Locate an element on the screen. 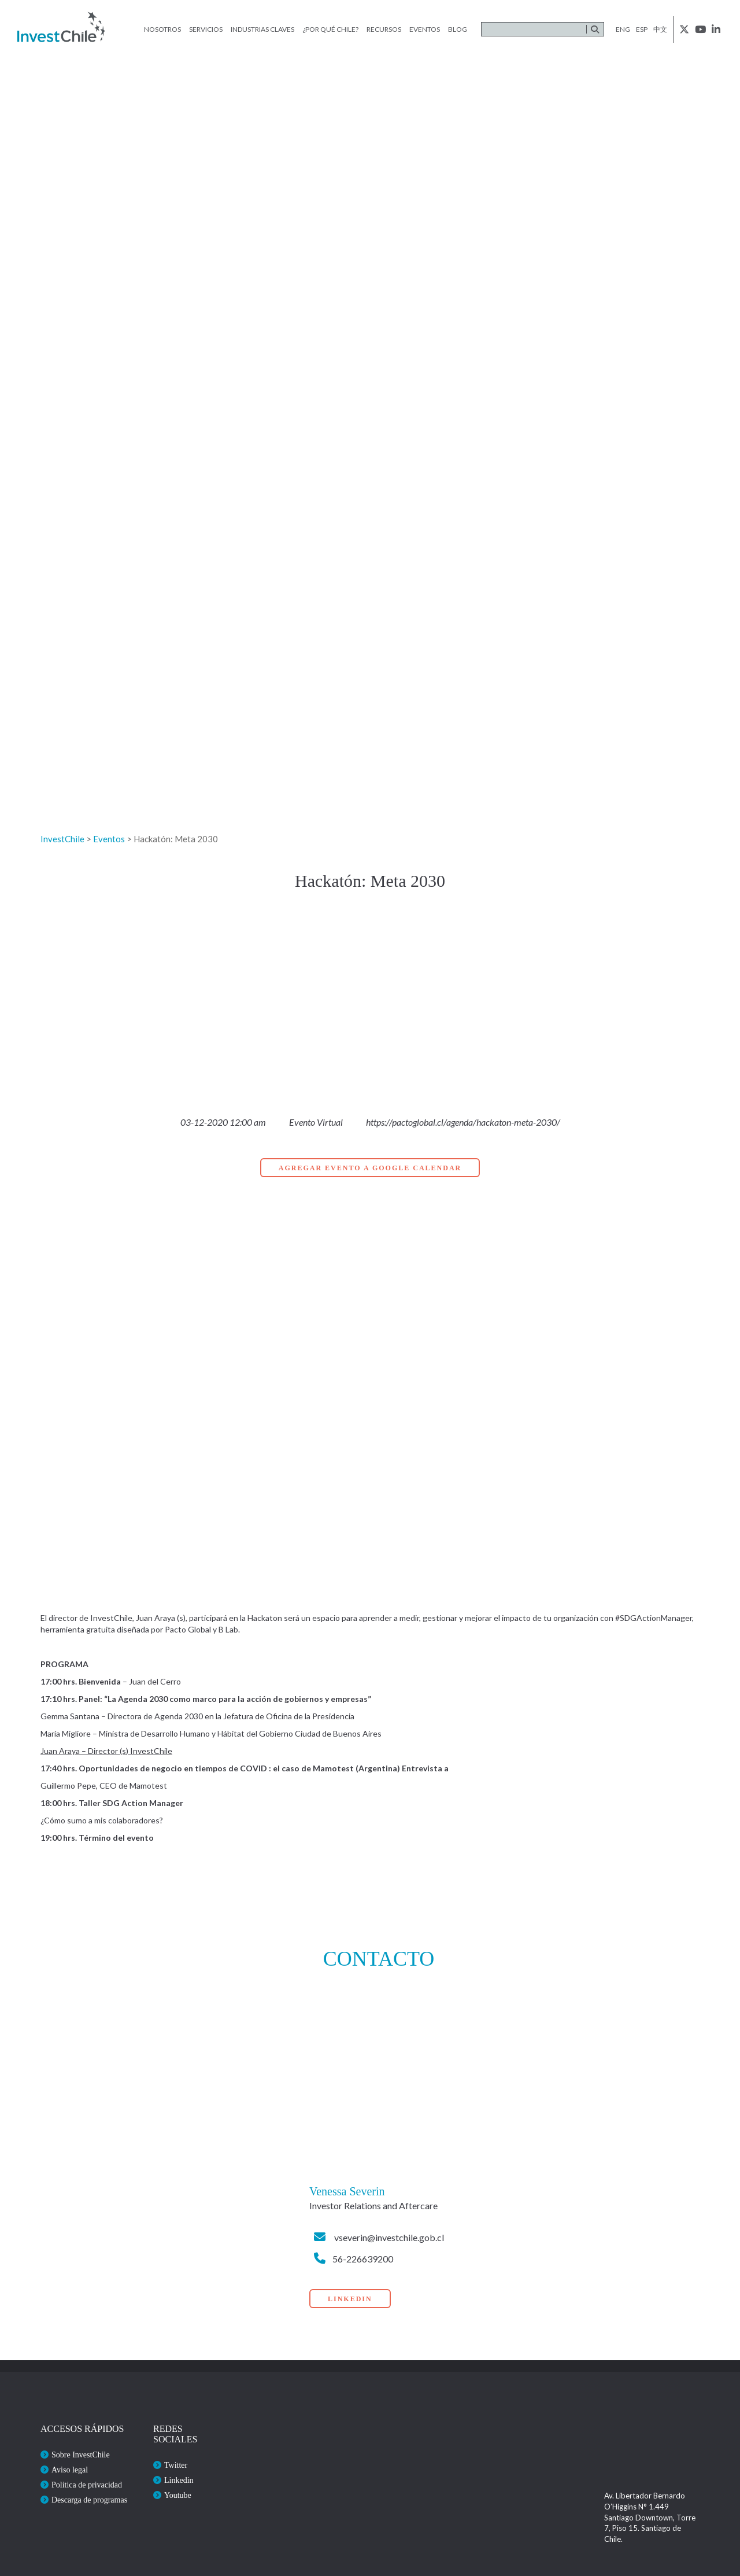 The image size is (740, 2576). ¿Por qué Chile? is located at coordinates (330, 29).